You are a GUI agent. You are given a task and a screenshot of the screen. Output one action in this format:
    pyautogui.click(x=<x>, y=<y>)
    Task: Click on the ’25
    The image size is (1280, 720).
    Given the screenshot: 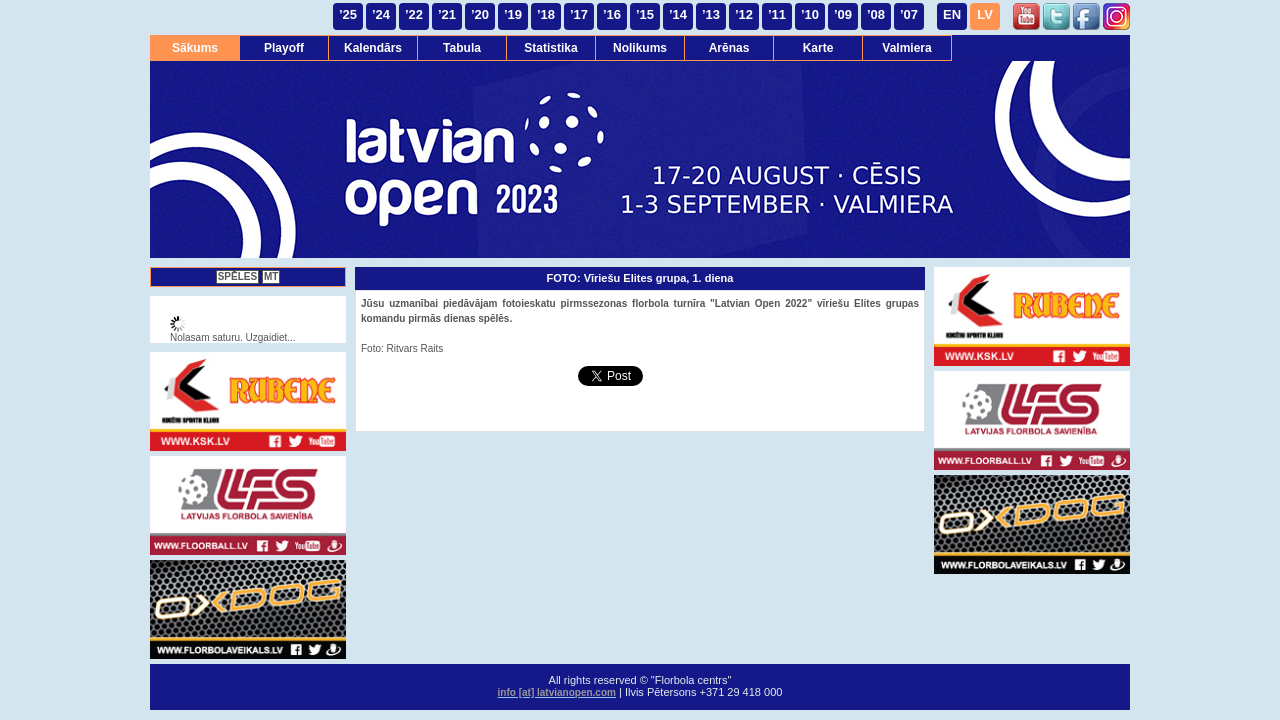 What is the action you would take?
    pyautogui.click(x=348, y=14)
    